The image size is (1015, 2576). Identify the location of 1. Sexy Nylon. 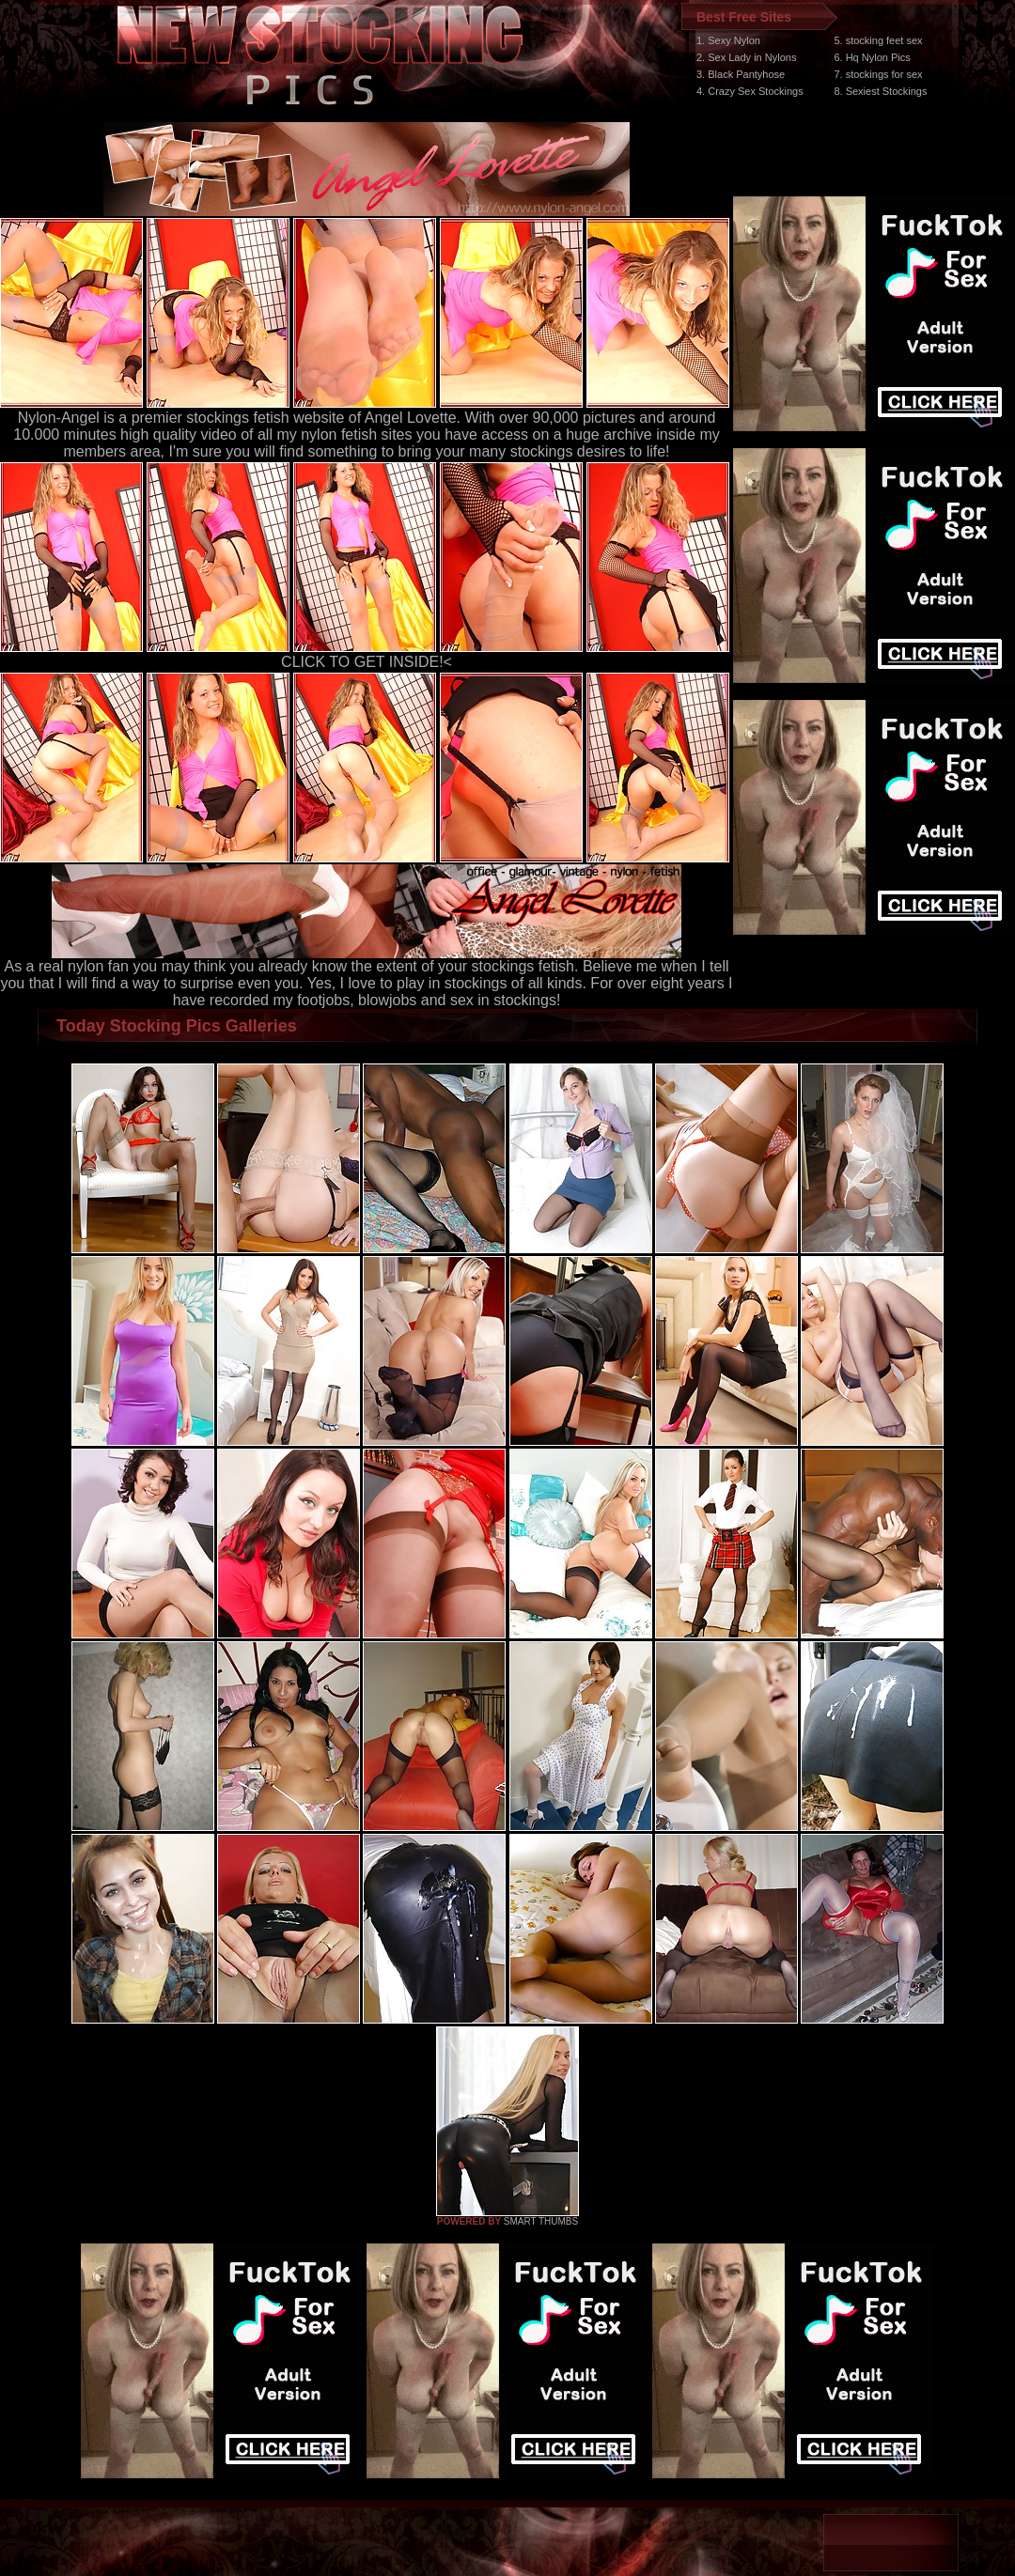
(728, 40).